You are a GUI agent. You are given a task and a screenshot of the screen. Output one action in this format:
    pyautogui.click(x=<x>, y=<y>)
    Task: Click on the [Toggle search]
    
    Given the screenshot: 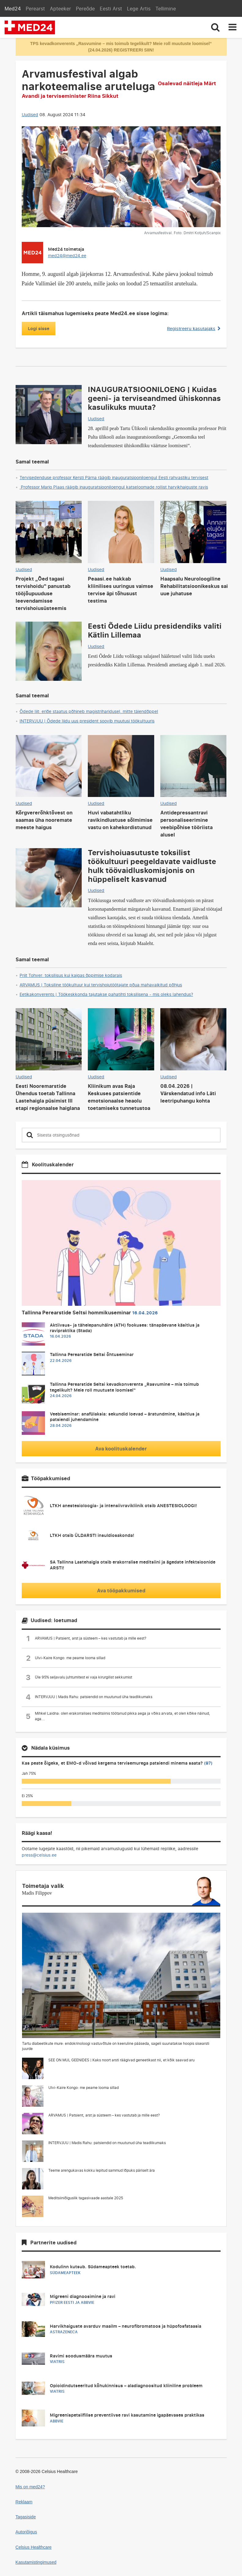 What is the action you would take?
    pyautogui.click(x=215, y=27)
    